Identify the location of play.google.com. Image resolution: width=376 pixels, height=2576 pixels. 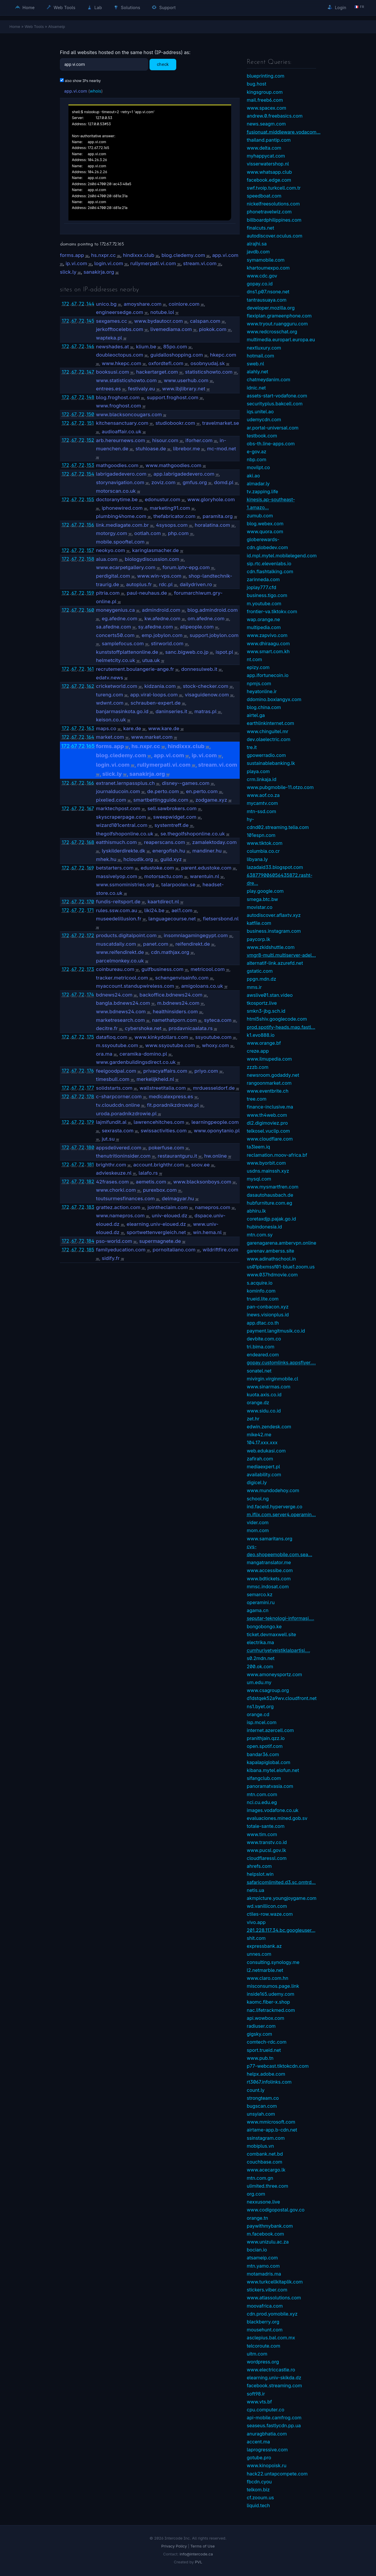
(265, 891).